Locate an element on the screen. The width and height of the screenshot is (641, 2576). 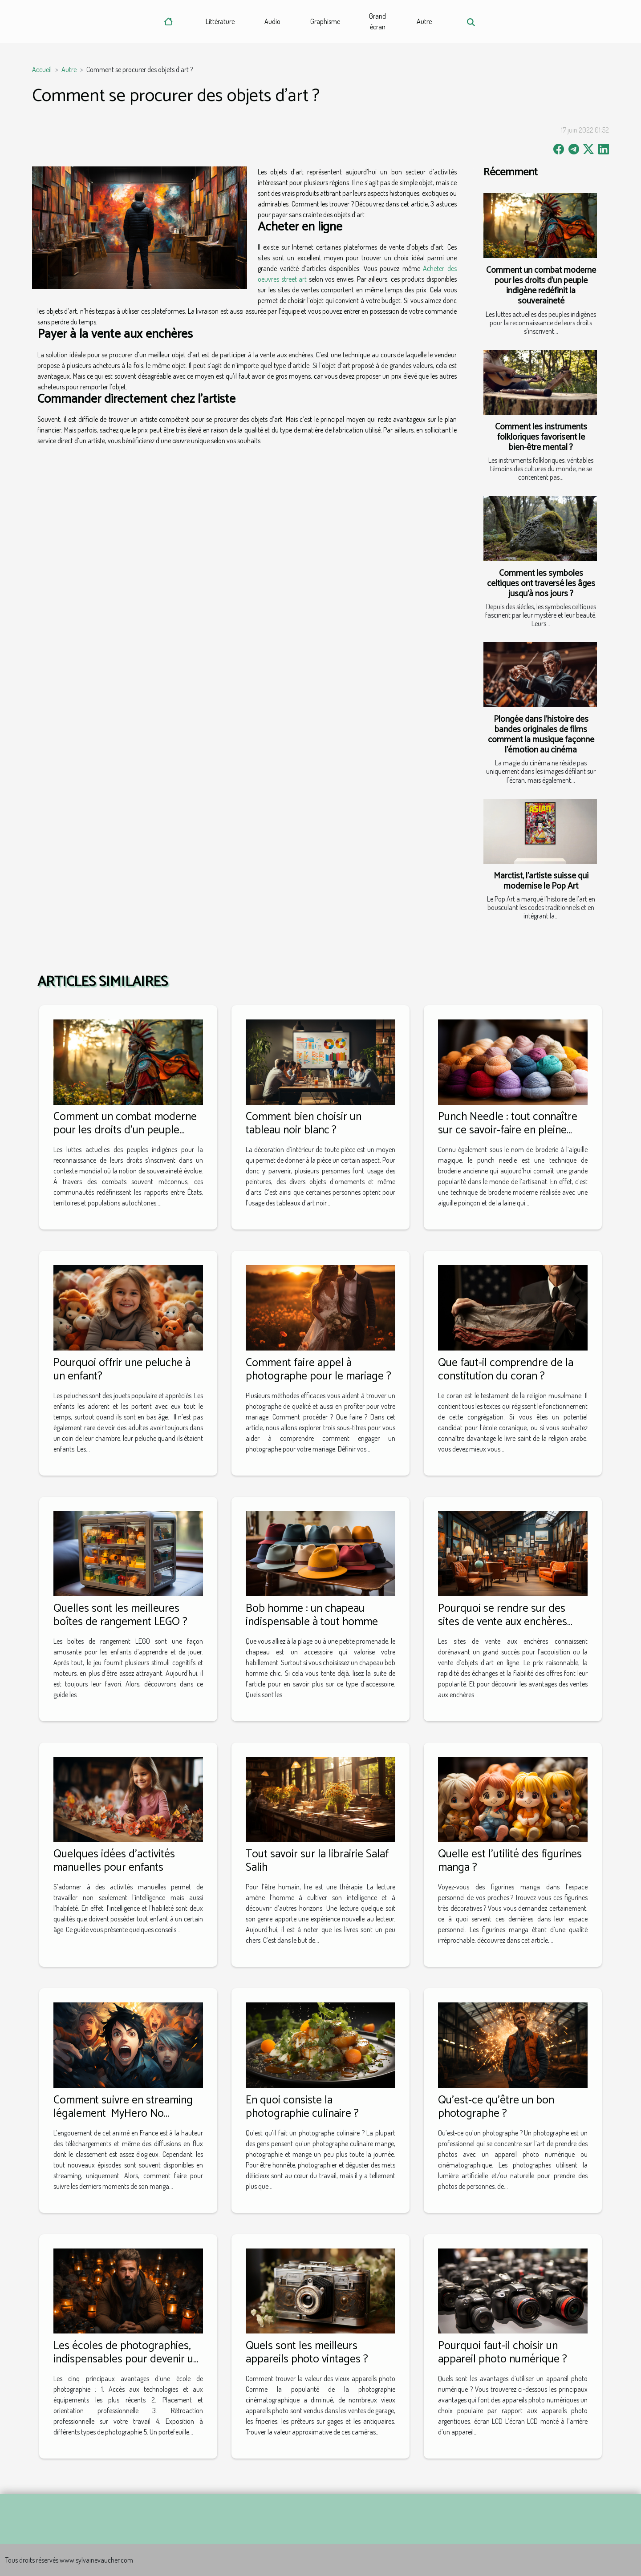
Quels sont les meilleurs appareils photo vintages ? is located at coordinates (307, 2353).